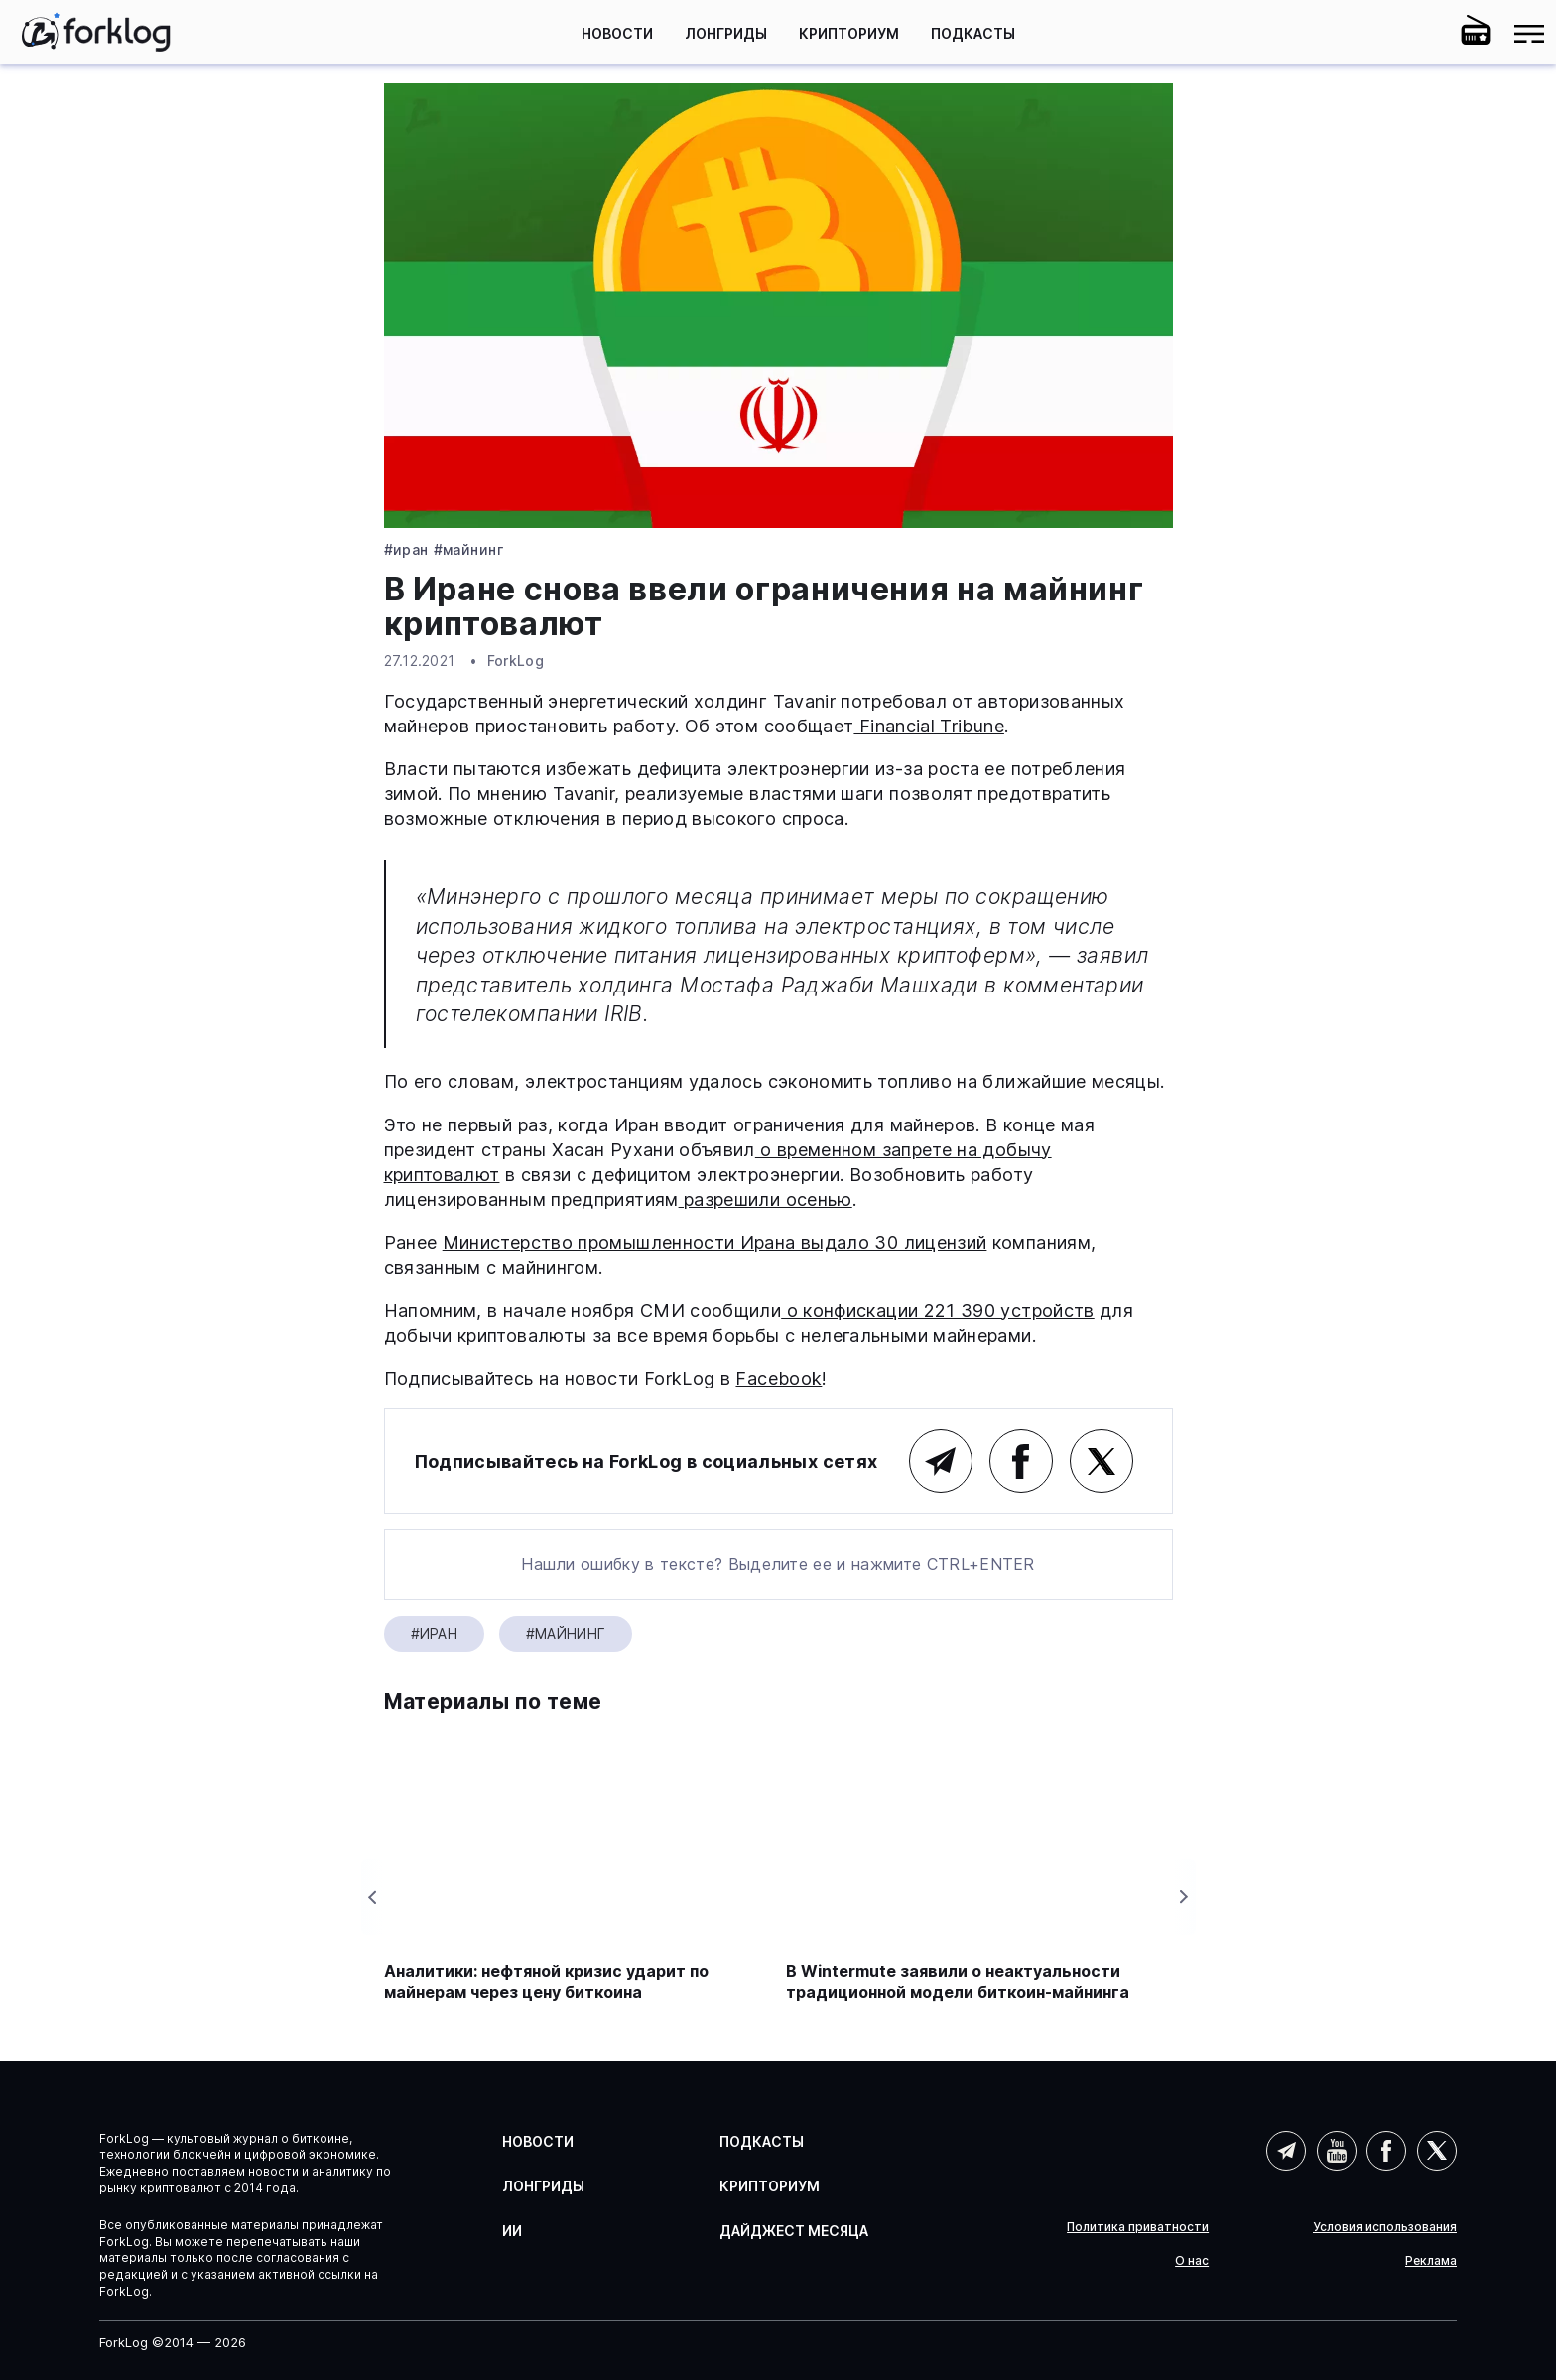 This screenshot has width=1556, height=2380. I want to click on Financial Tribune, so click(928, 726).